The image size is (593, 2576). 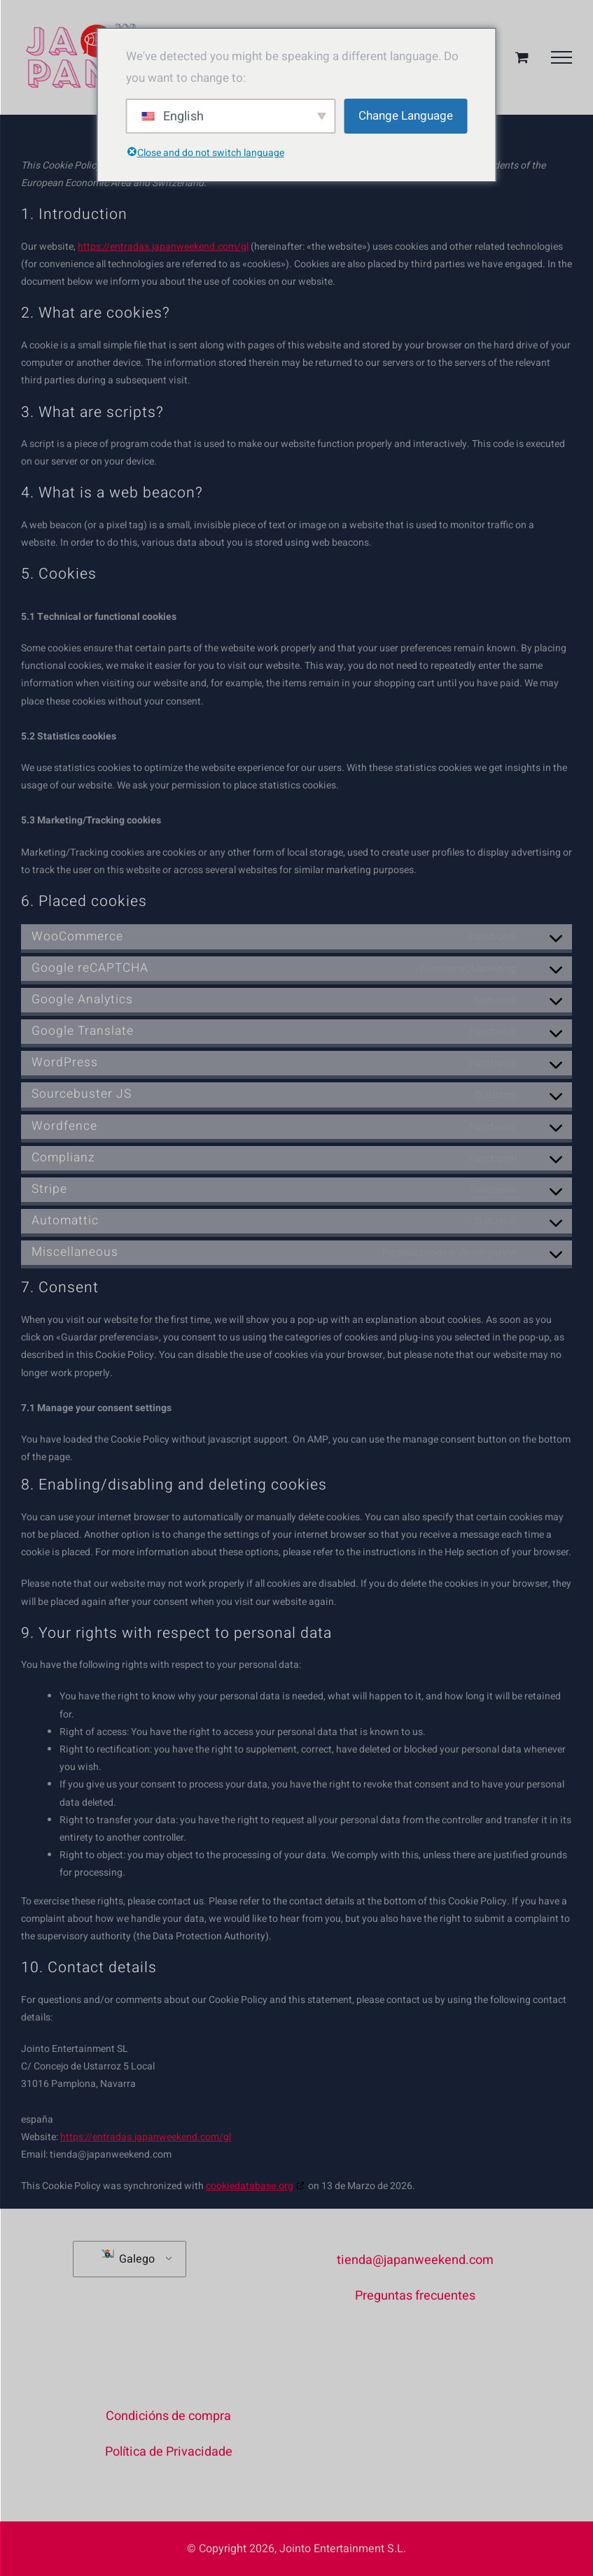 I want to click on Preguntas frecuentes, so click(x=415, y=2295).